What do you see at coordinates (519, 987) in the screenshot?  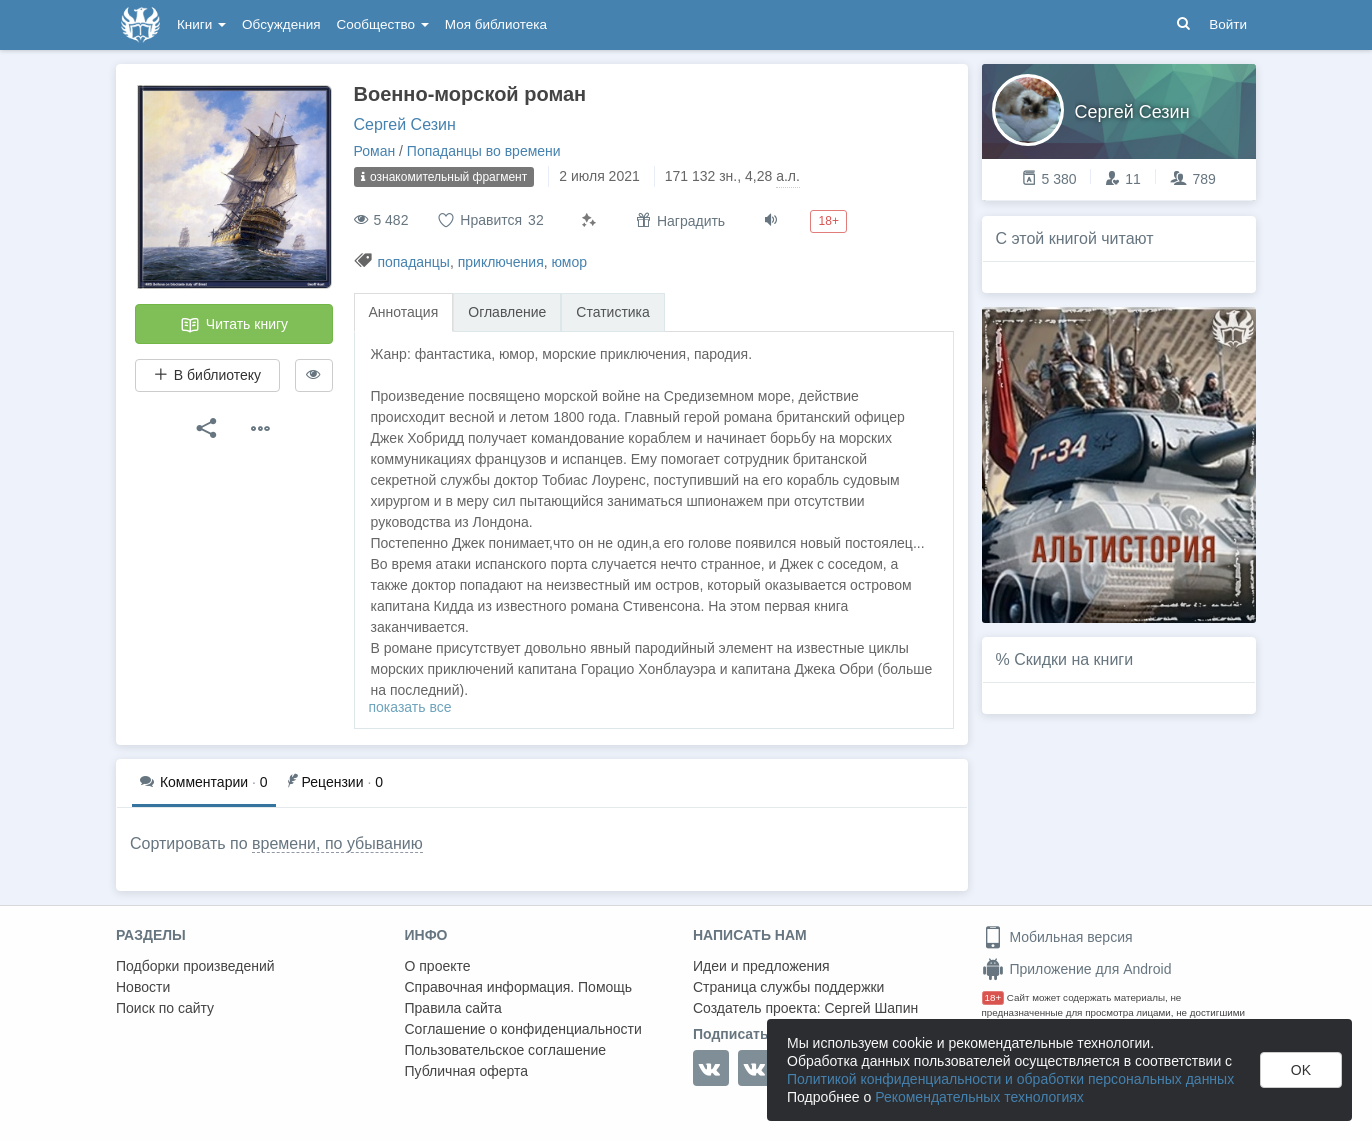 I see `Справочная информация. Помощь` at bounding box center [519, 987].